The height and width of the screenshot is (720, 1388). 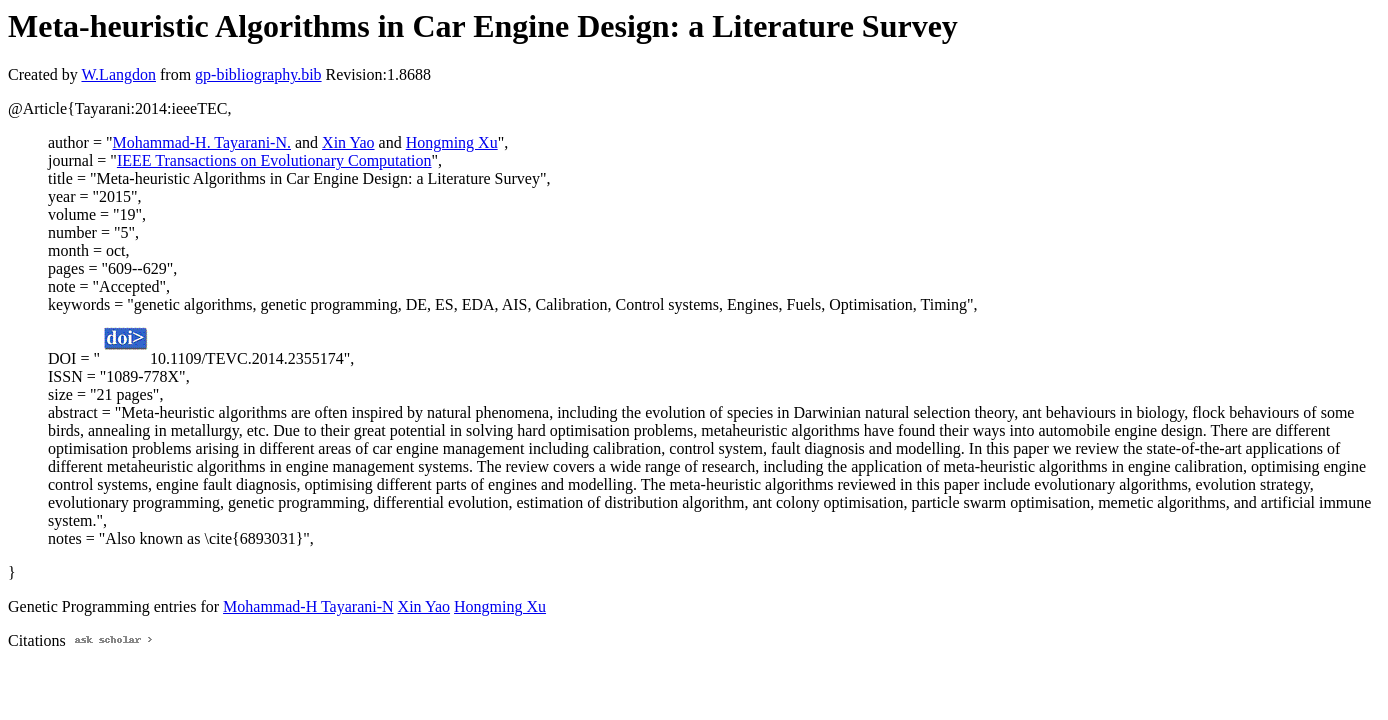 What do you see at coordinates (308, 606) in the screenshot?
I see `Mohammad-H Tayarani-N` at bounding box center [308, 606].